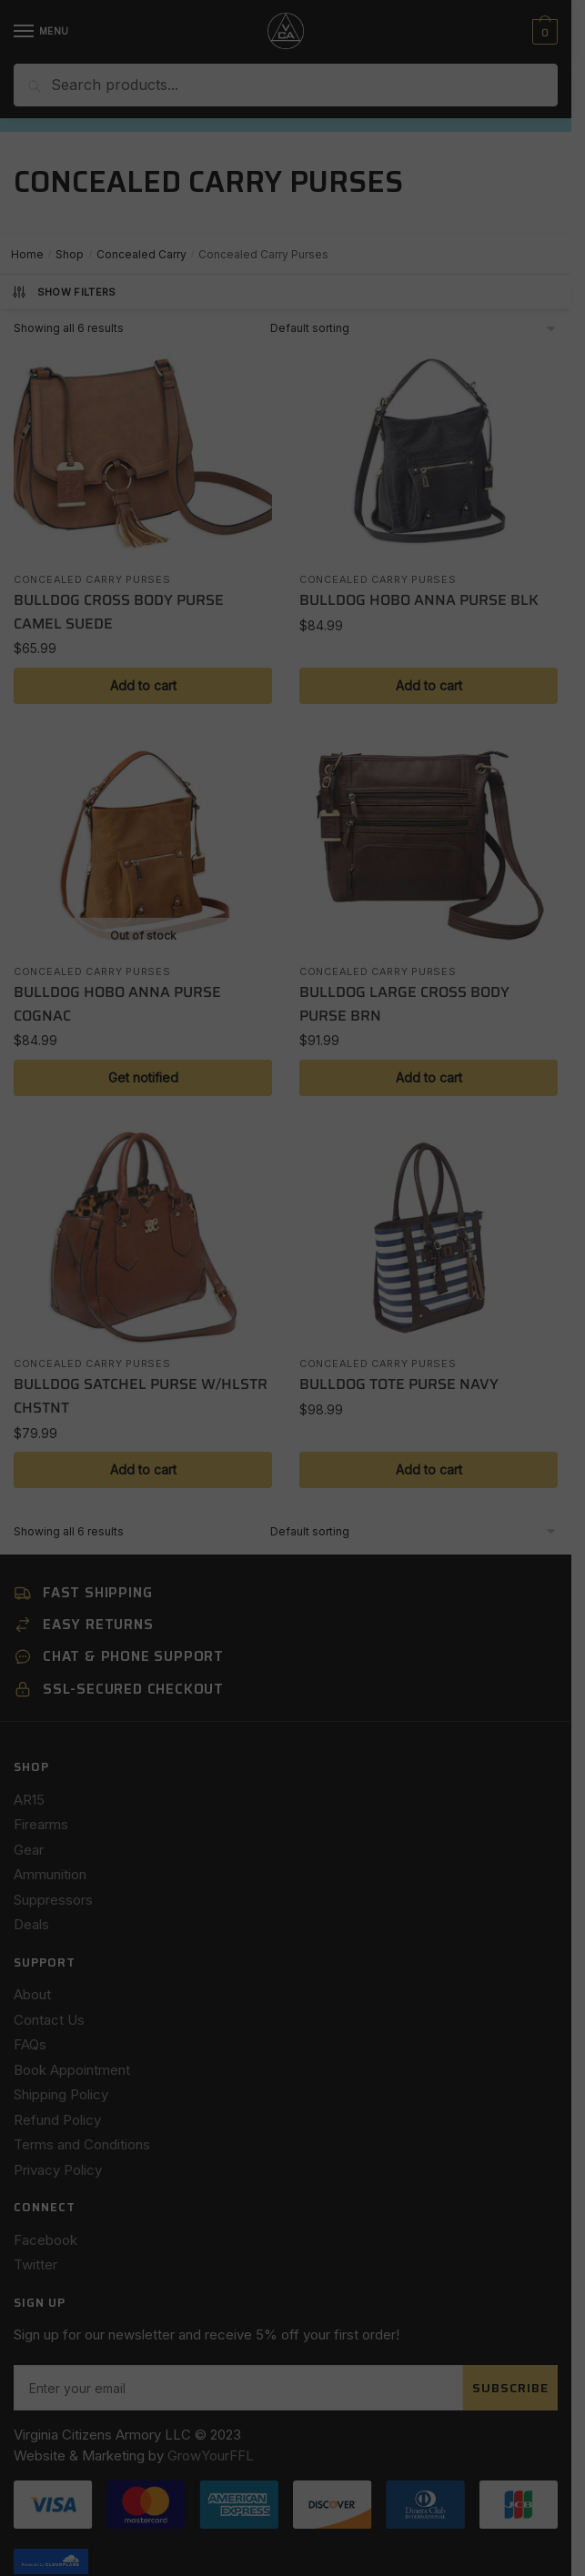  What do you see at coordinates (27, 254) in the screenshot?
I see `Home` at bounding box center [27, 254].